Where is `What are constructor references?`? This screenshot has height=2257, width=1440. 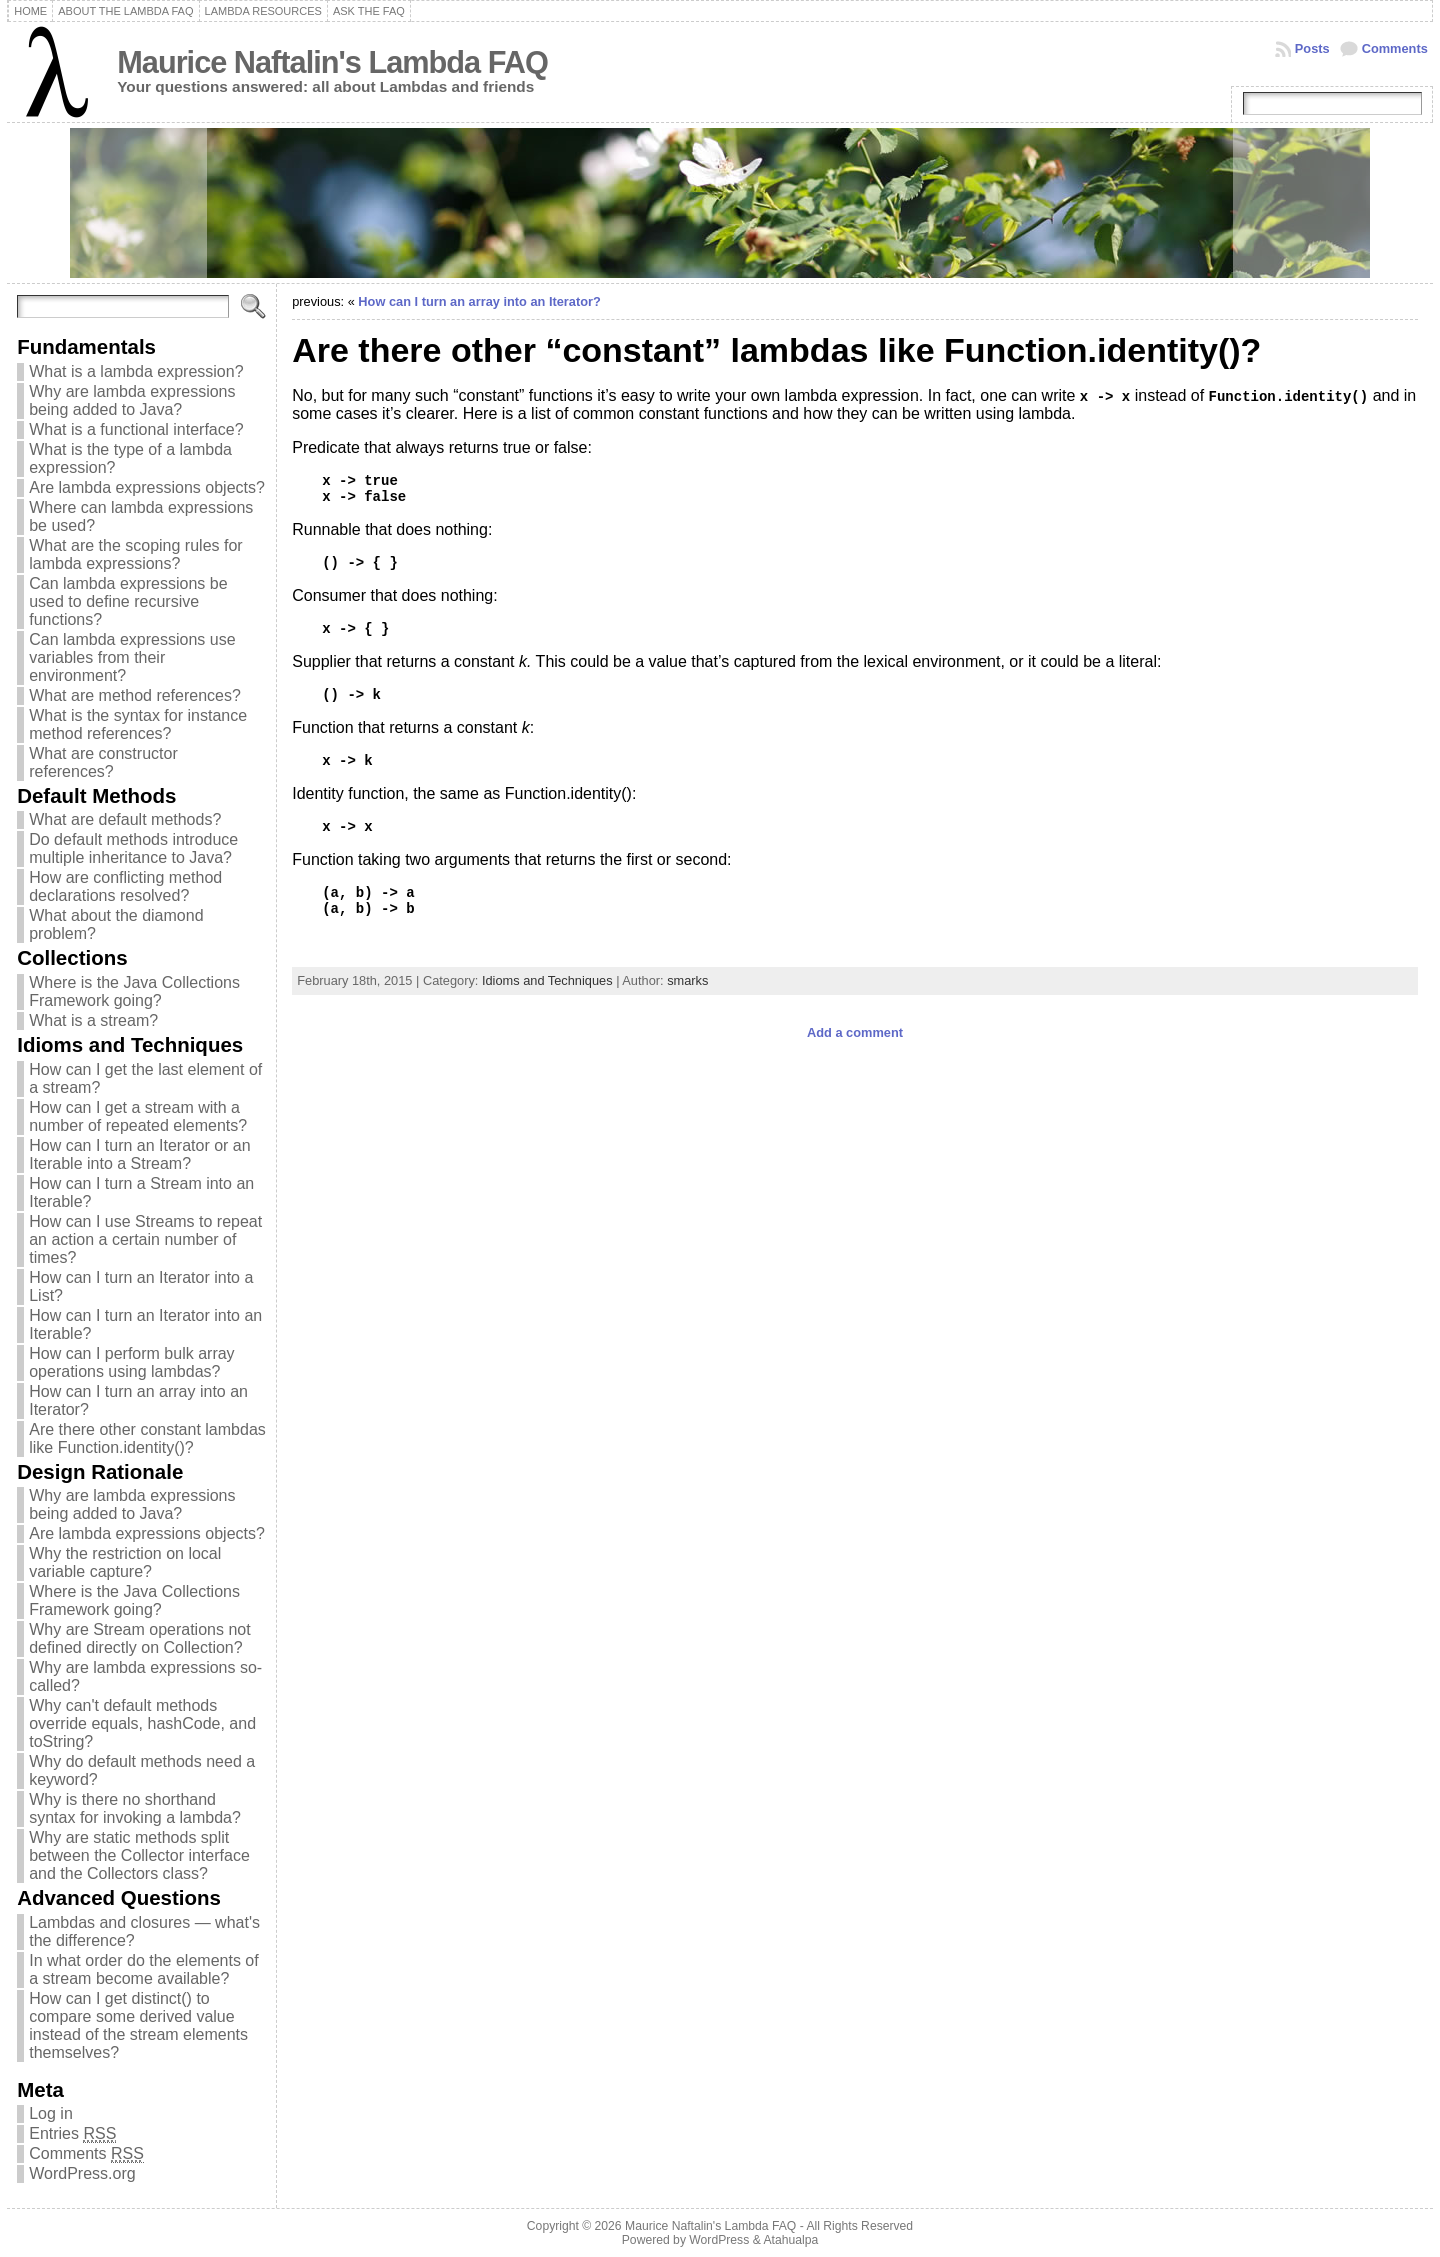
What are constructor references? is located at coordinates (103, 762).